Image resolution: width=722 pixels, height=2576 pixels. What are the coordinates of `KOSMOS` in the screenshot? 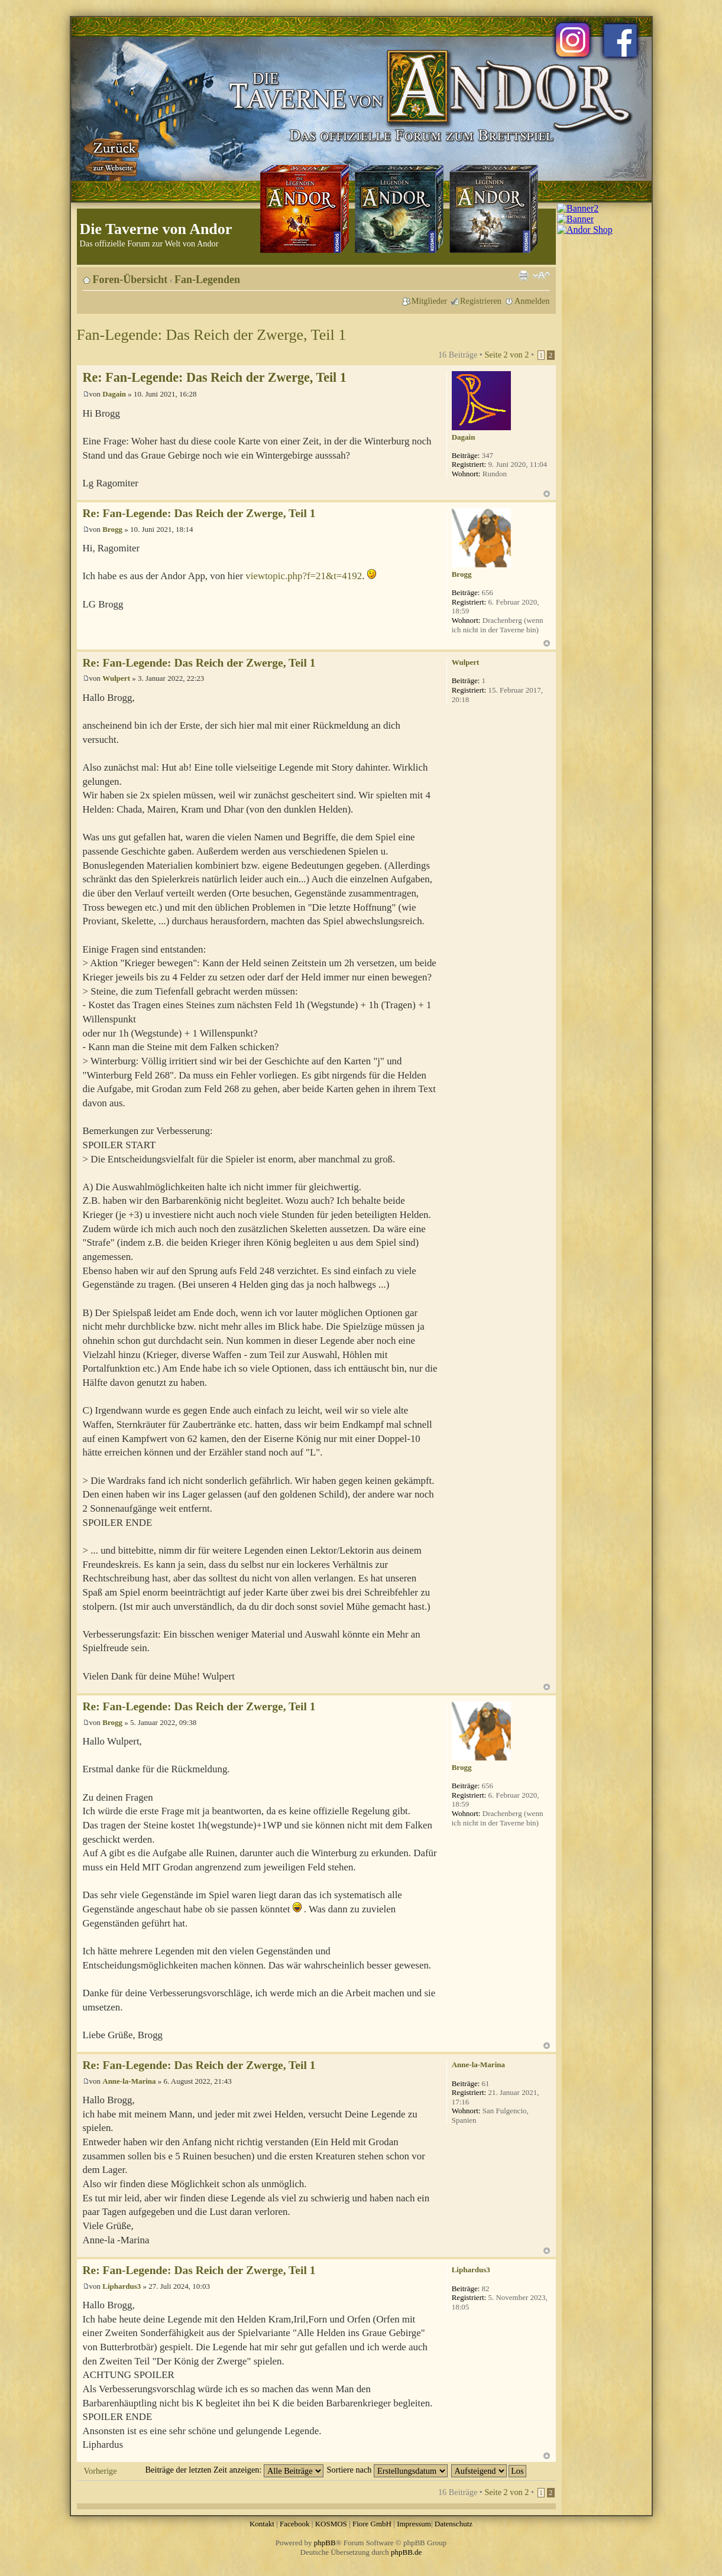 It's located at (331, 2523).